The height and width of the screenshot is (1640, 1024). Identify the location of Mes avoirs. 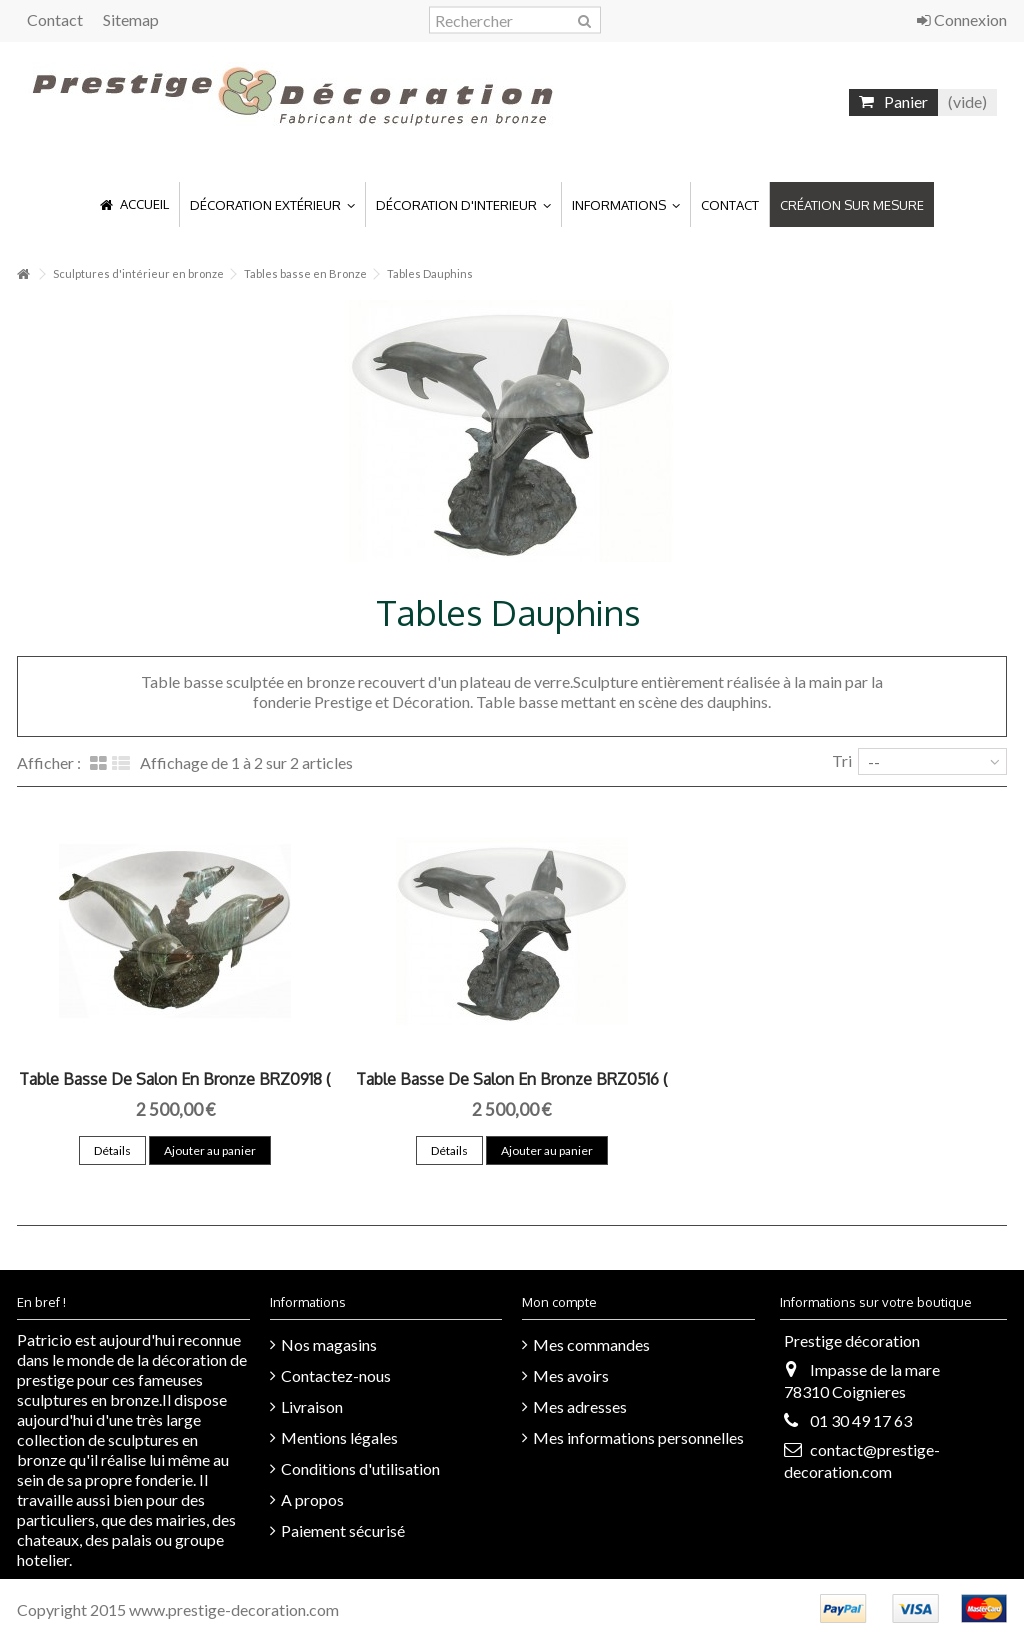
(571, 1375).